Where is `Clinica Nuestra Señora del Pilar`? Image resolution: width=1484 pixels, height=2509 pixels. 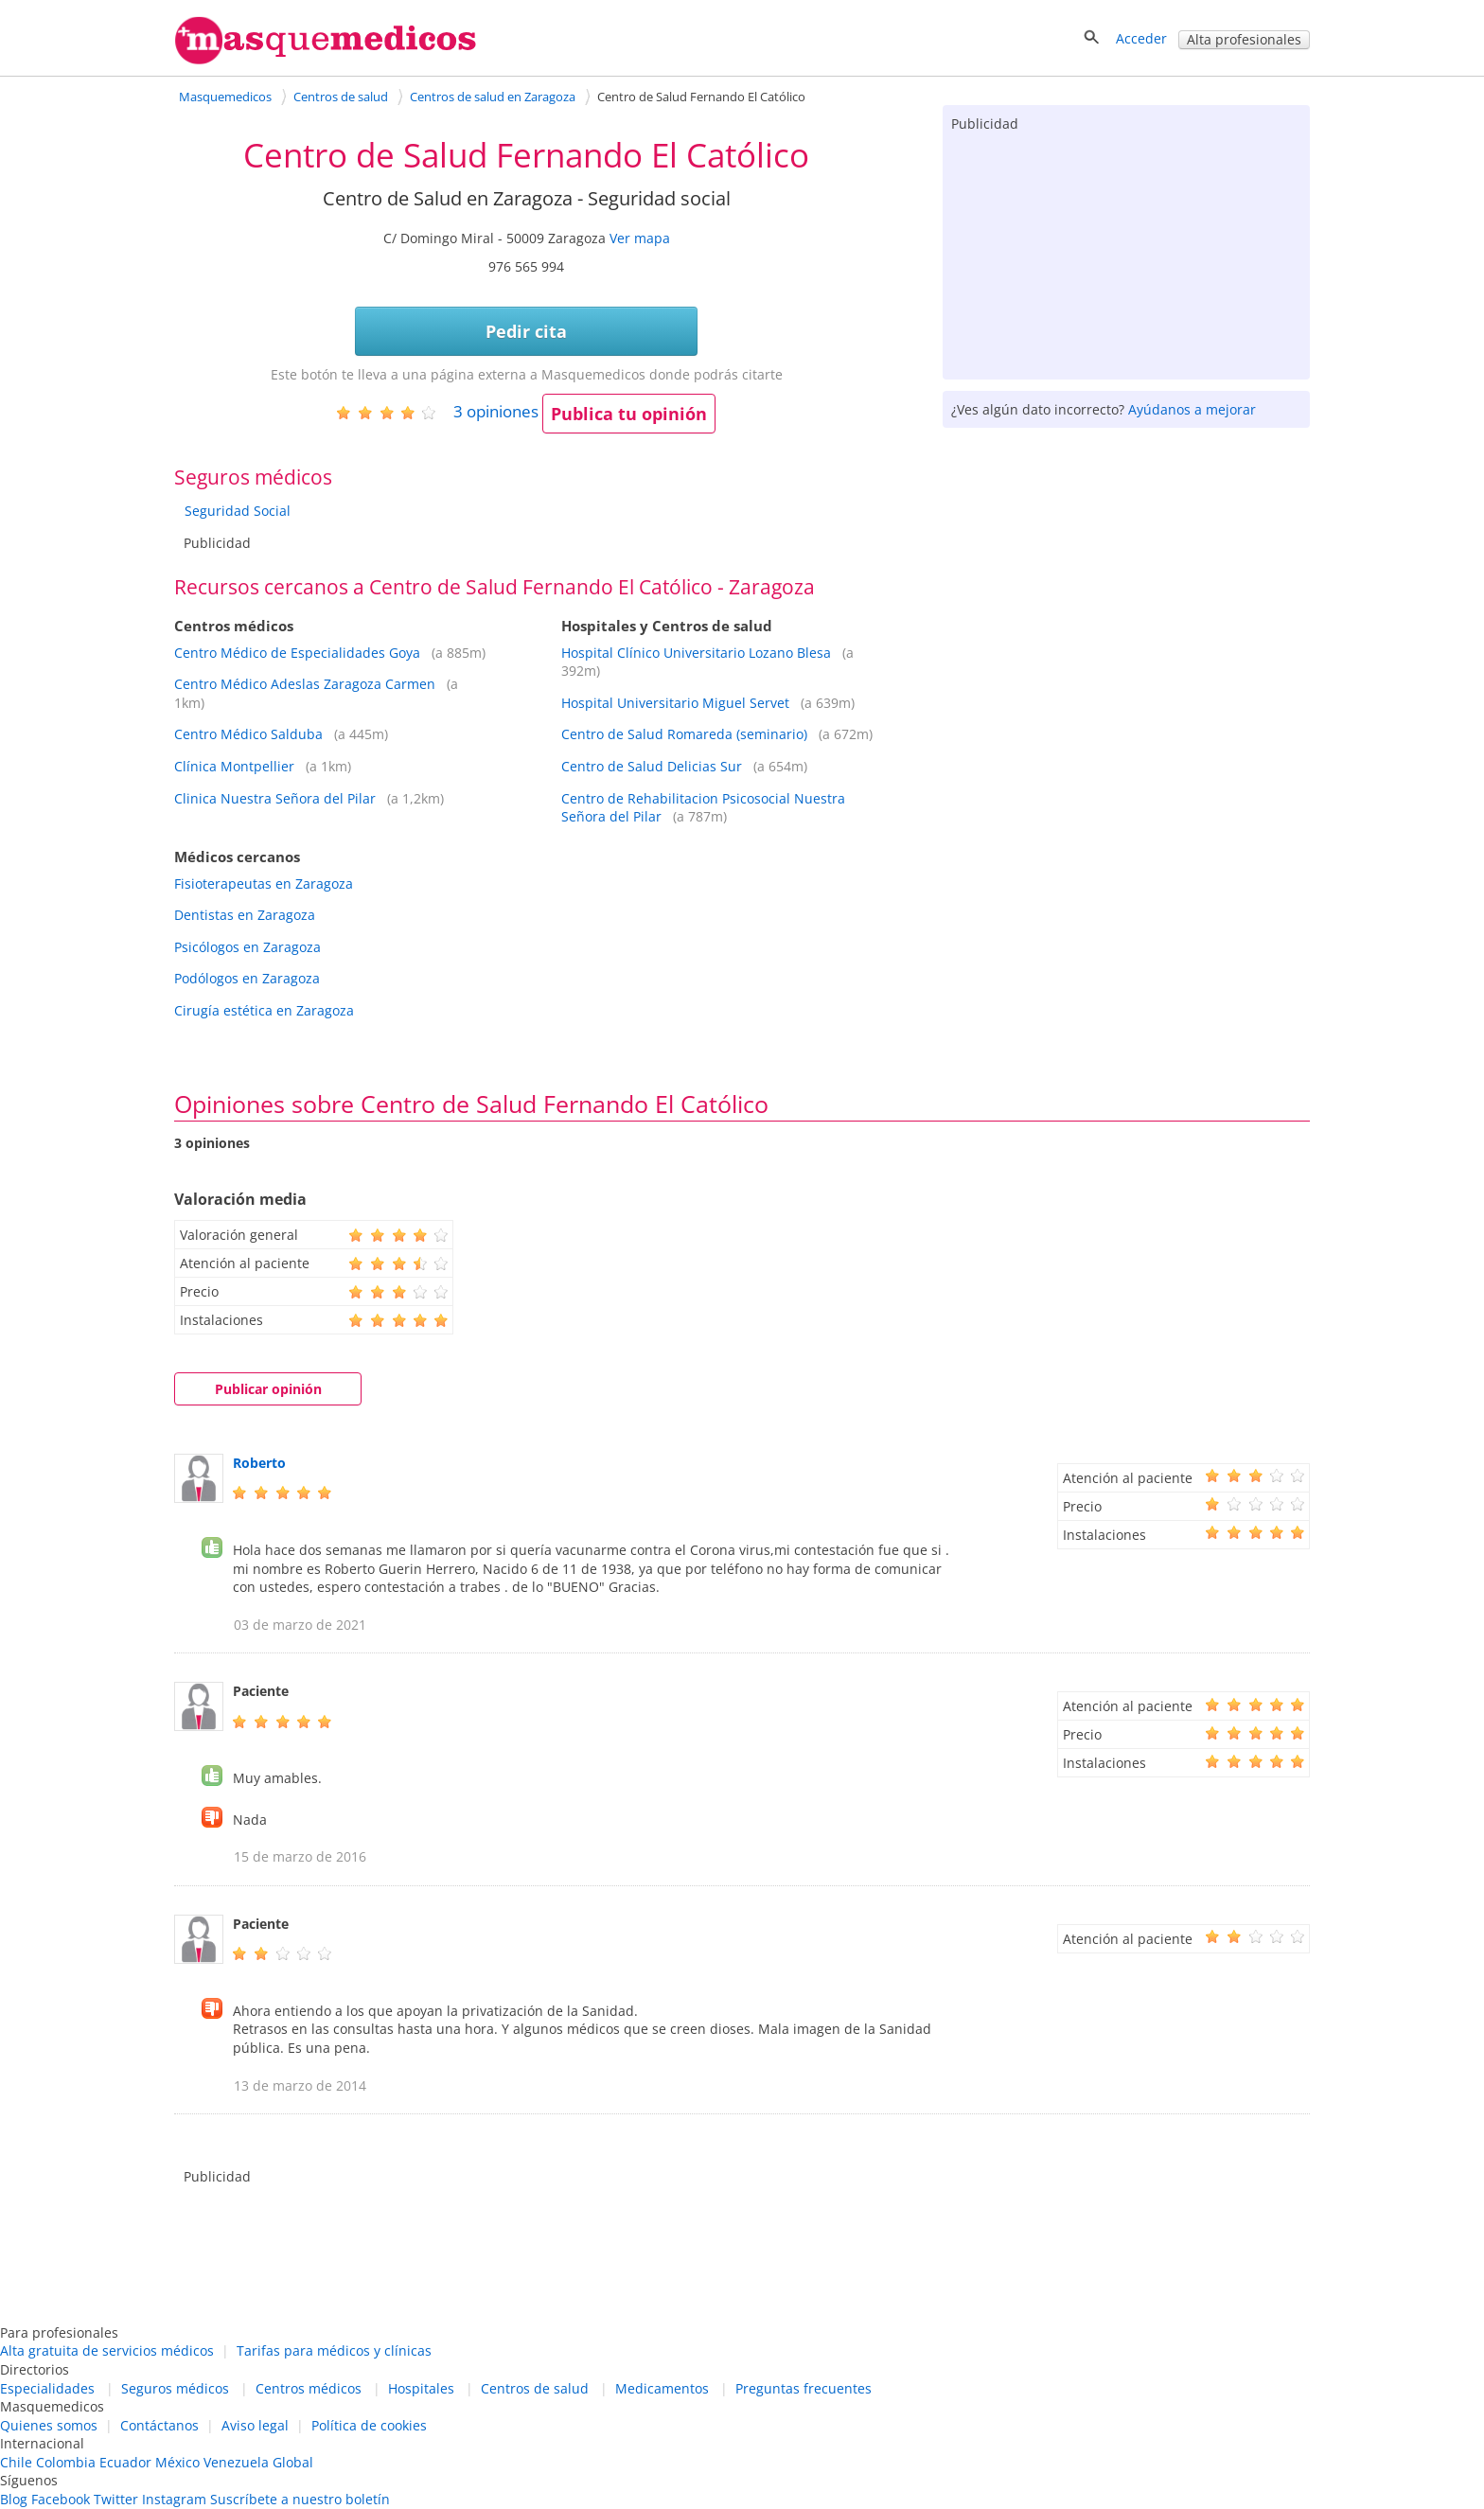
Clinica Nuestra Señora del Pilar is located at coordinates (275, 798).